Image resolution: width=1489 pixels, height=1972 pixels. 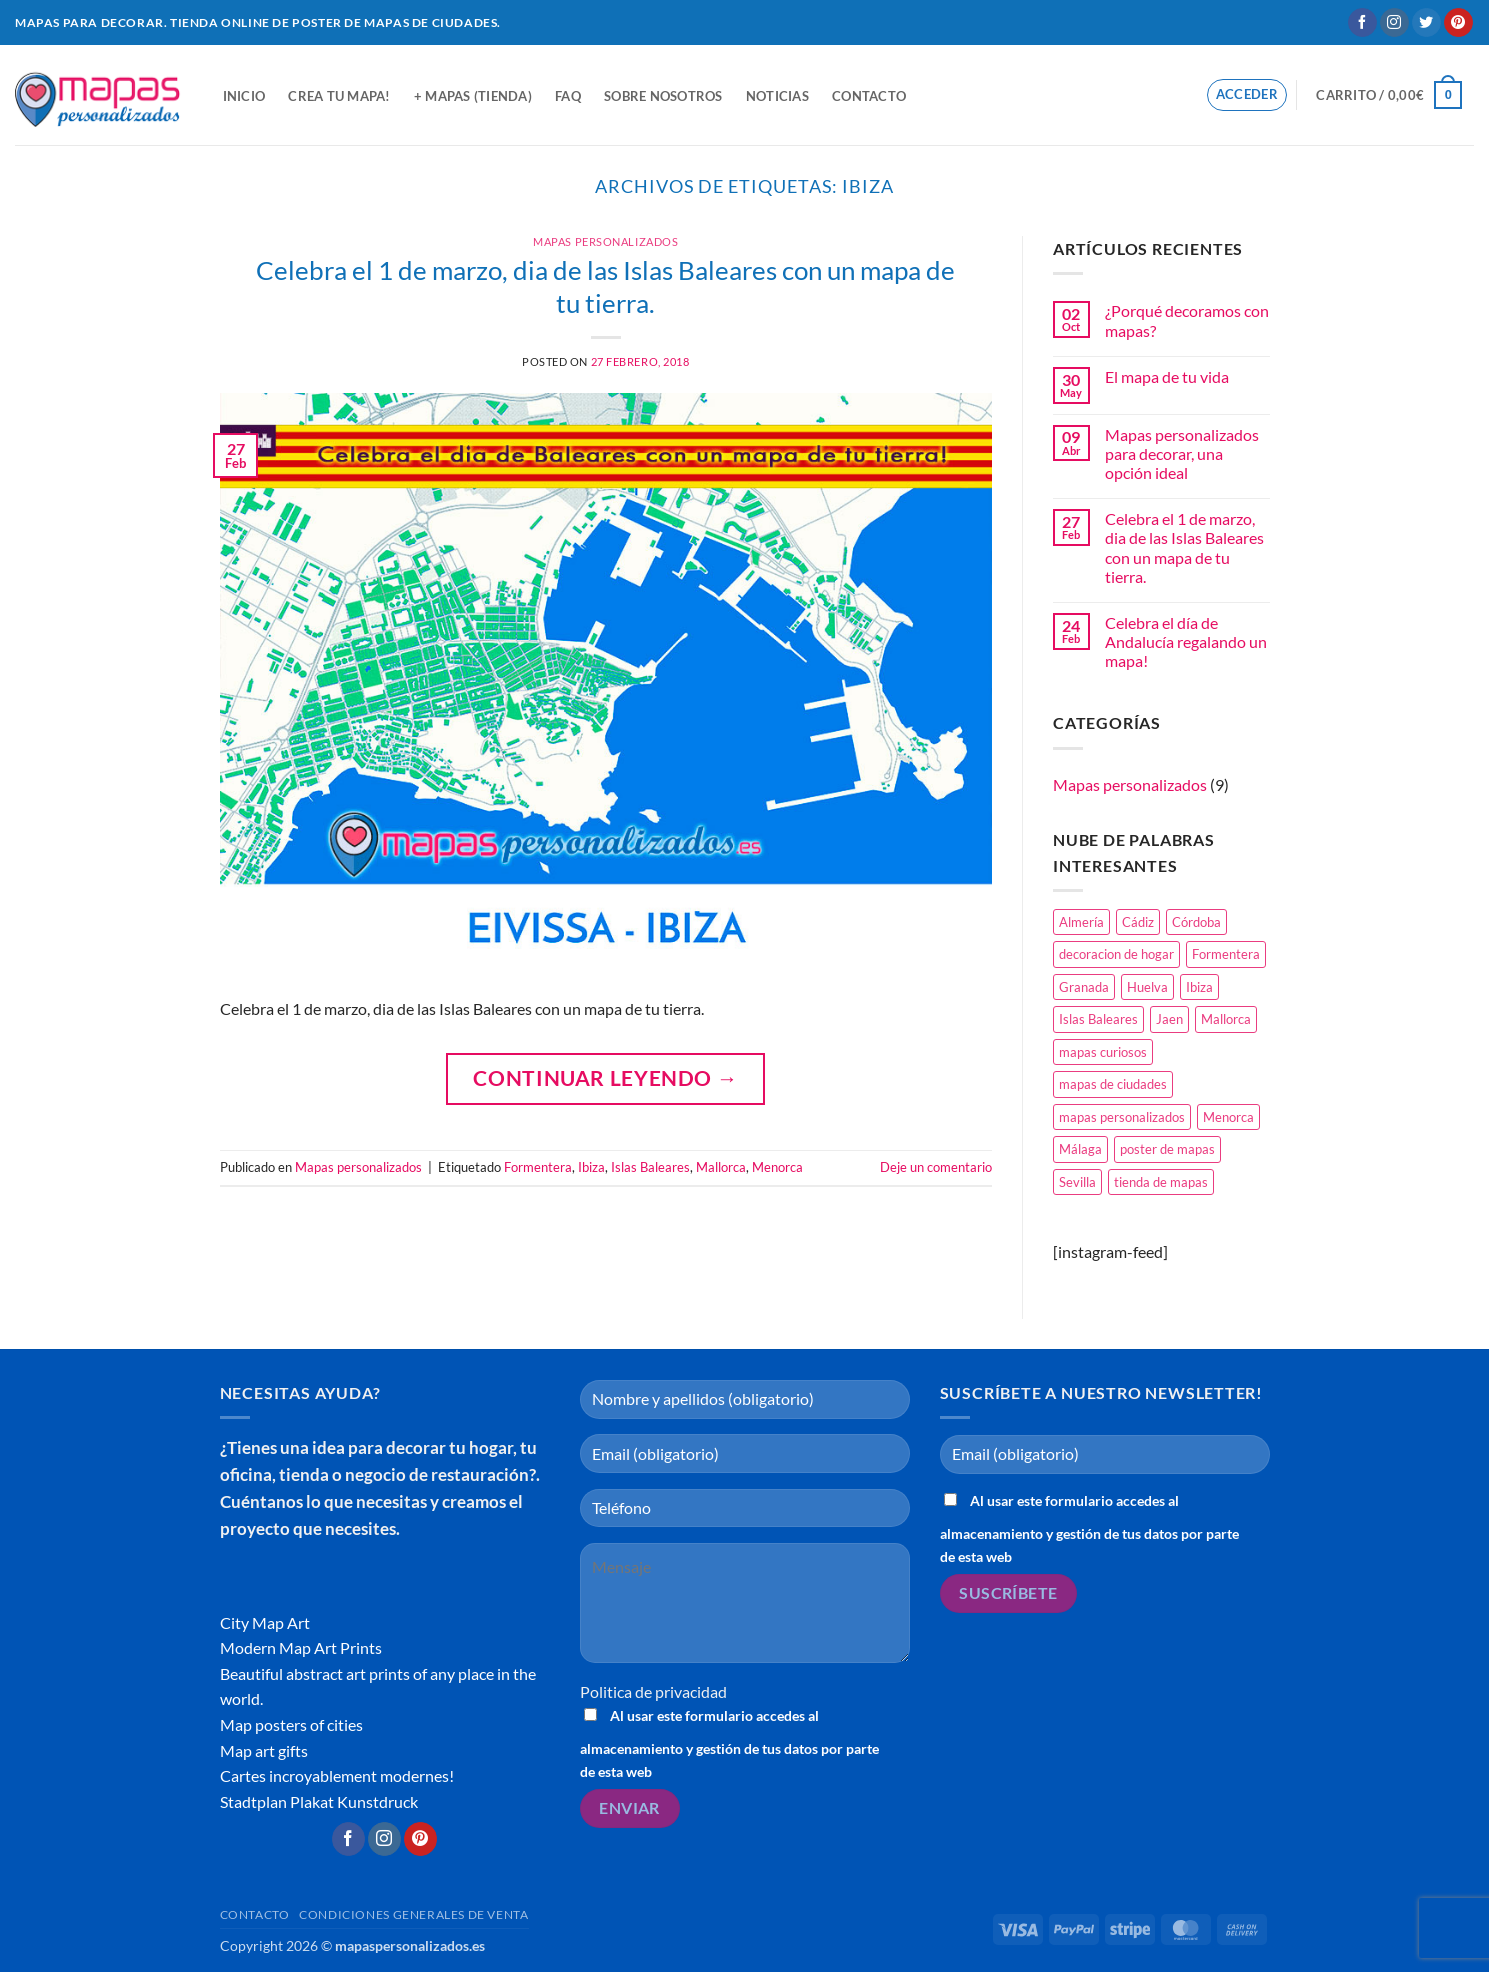 I want to click on CONDICIONES GENERALES DE VENTA, so click(x=413, y=1914).